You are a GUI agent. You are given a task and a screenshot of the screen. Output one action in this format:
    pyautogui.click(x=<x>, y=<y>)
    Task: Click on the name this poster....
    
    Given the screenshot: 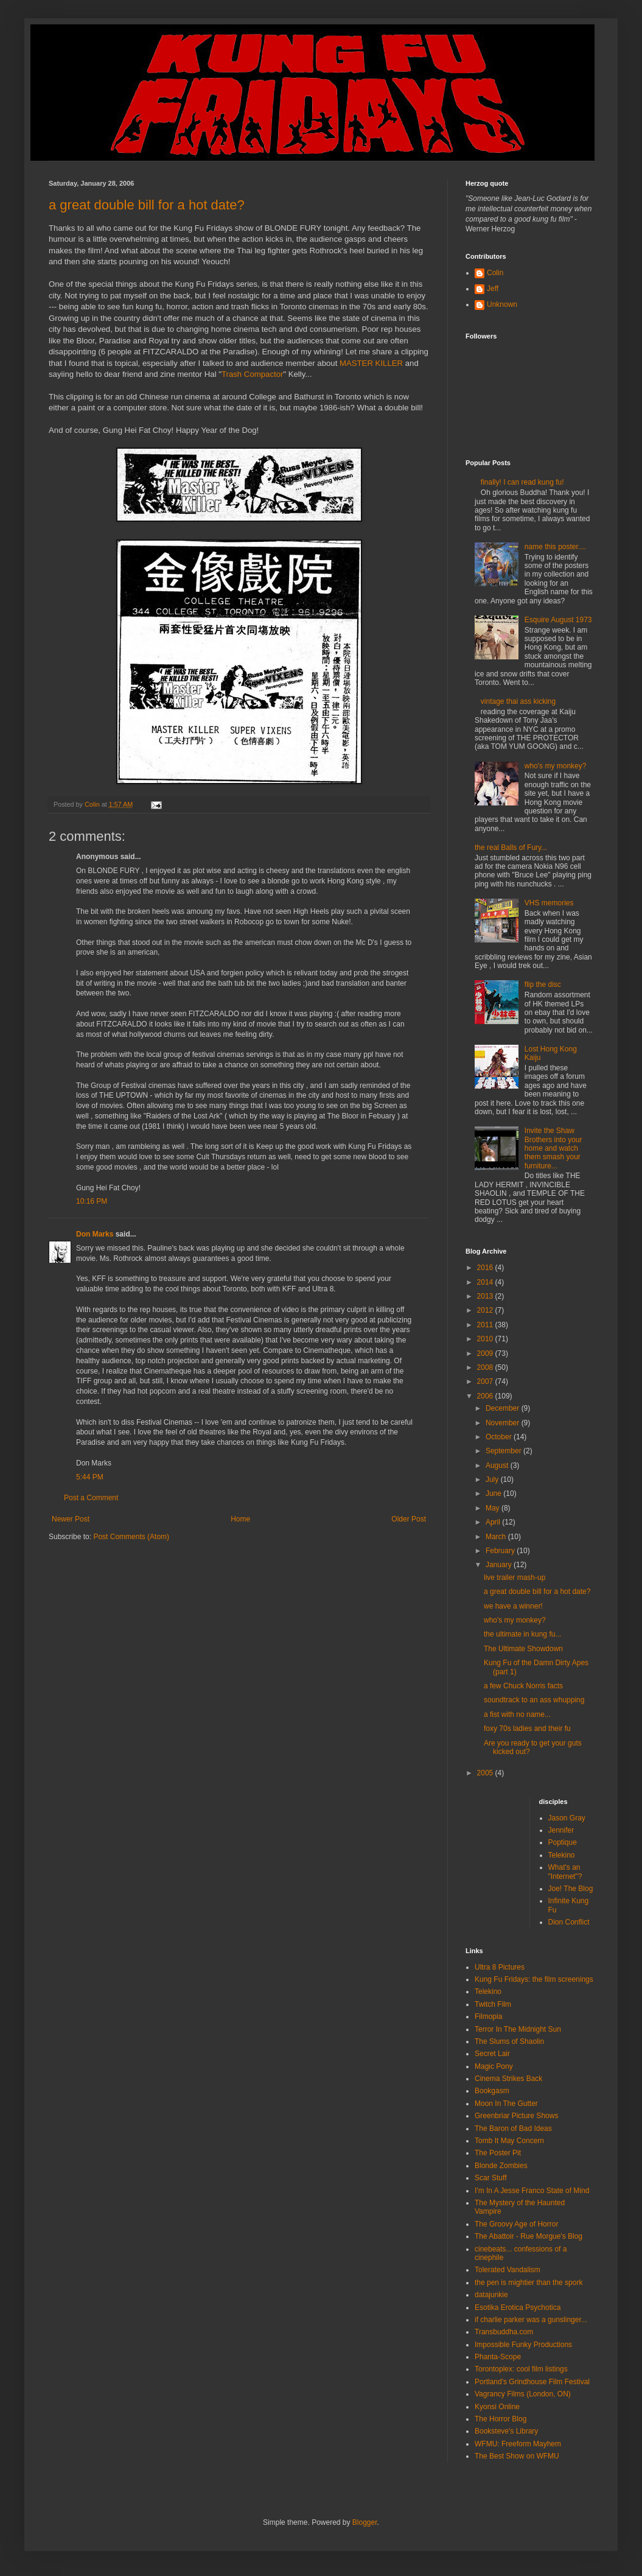 What is the action you would take?
    pyautogui.click(x=555, y=546)
    